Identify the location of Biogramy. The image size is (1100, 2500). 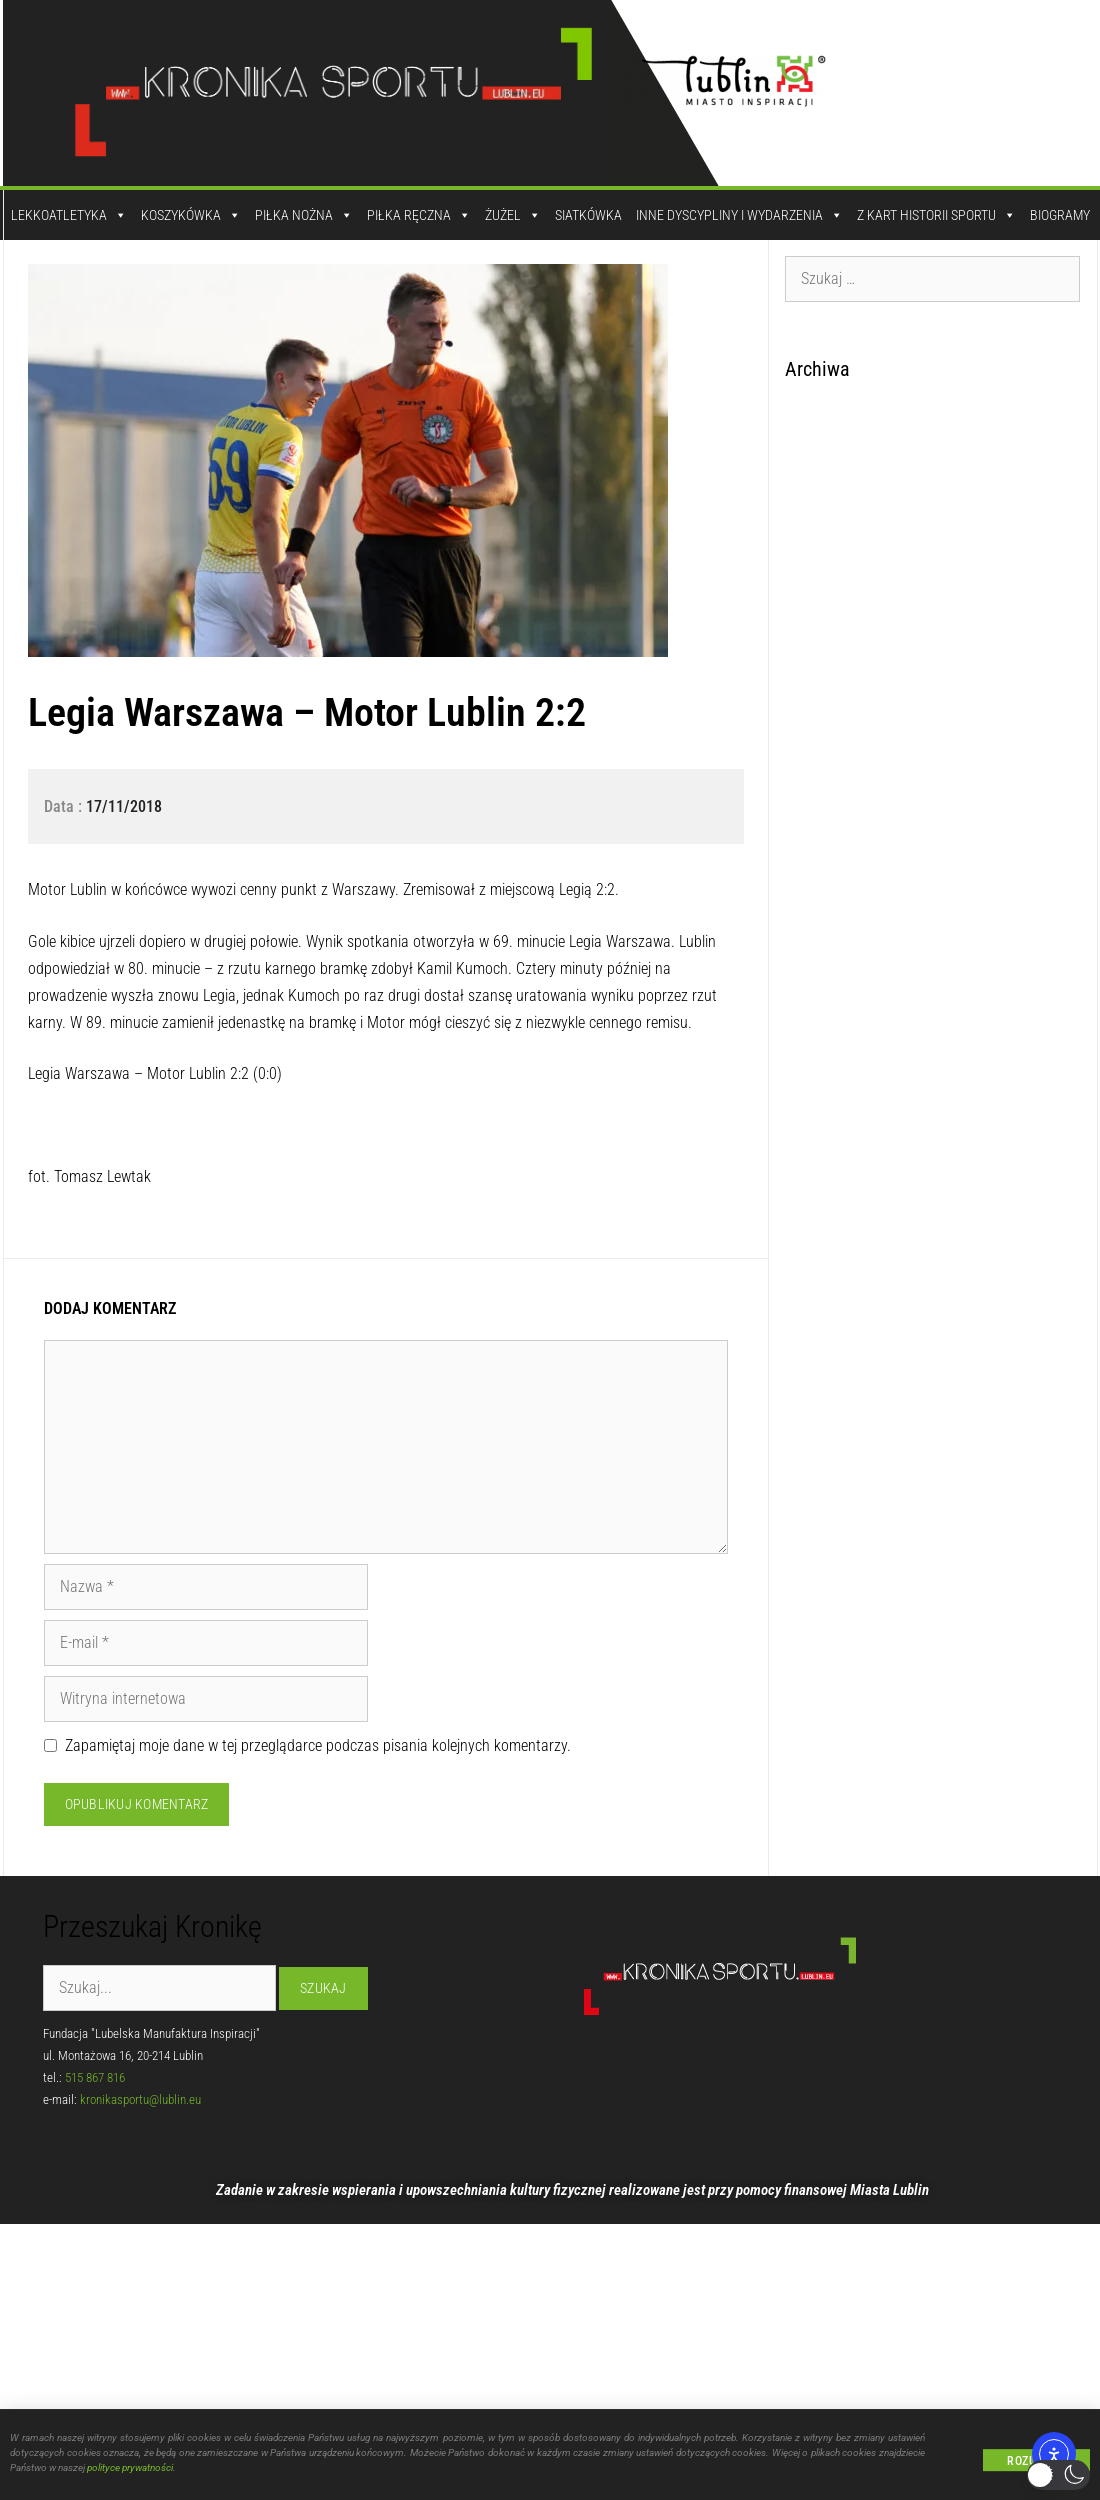
(1060, 215).